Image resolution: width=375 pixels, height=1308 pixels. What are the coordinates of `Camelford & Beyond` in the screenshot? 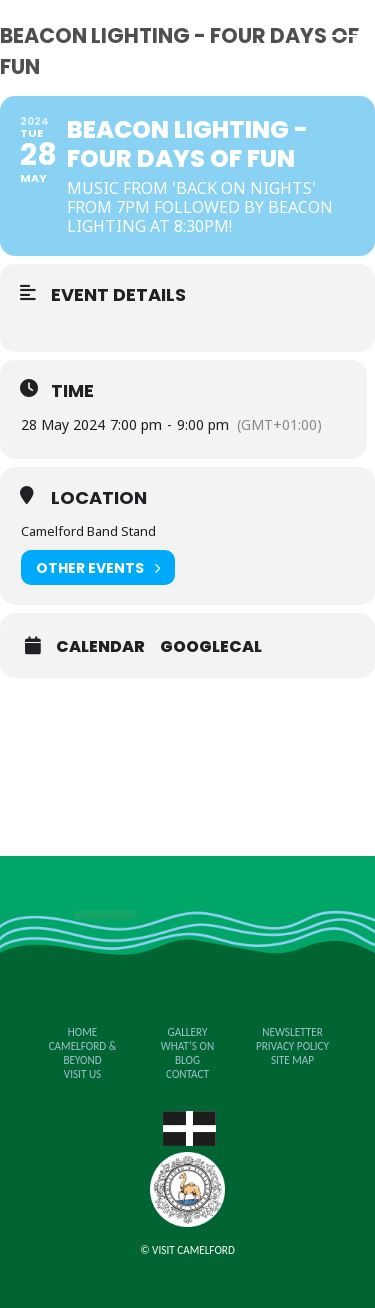 It's located at (83, 1053).